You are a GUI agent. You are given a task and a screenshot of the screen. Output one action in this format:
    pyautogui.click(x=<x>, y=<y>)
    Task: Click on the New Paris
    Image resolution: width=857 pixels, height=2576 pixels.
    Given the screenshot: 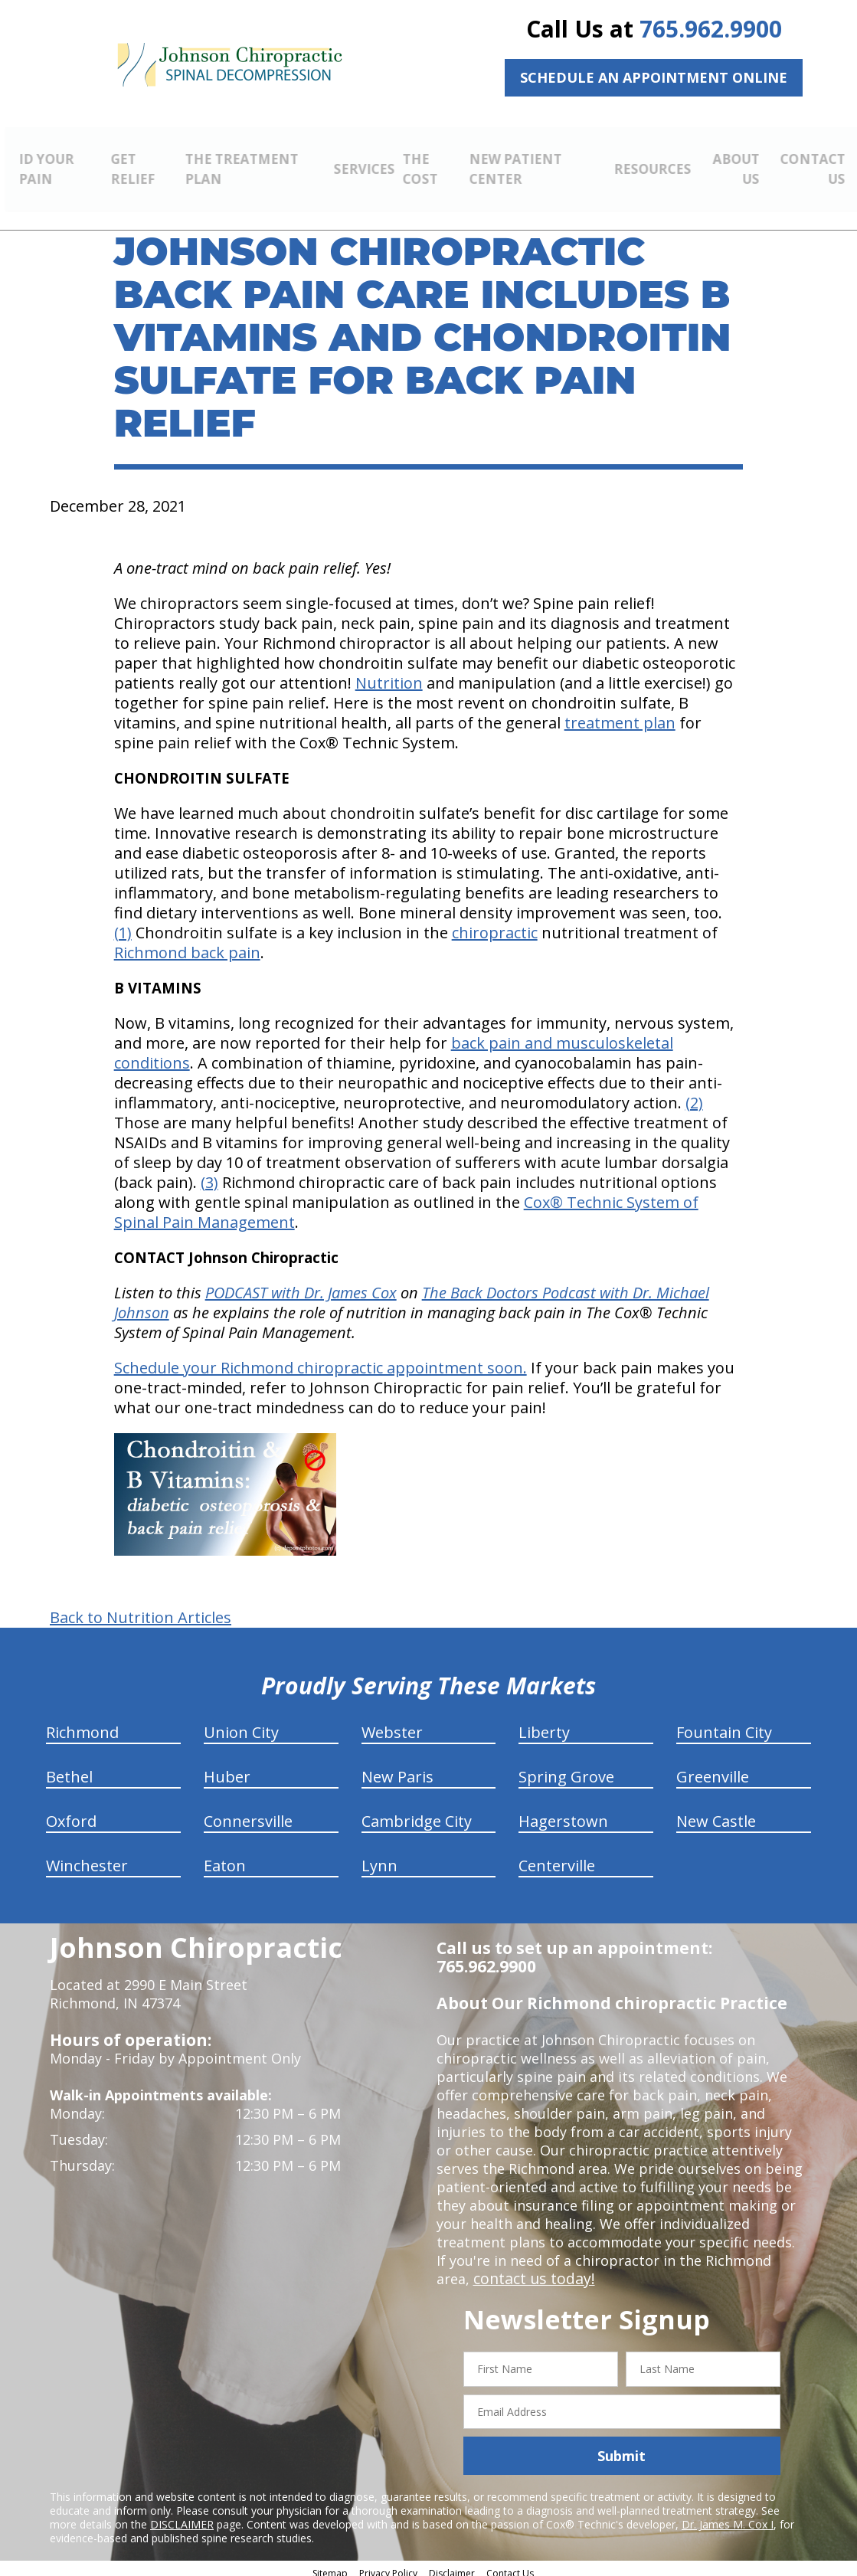 What is the action you would take?
    pyautogui.click(x=397, y=1768)
    